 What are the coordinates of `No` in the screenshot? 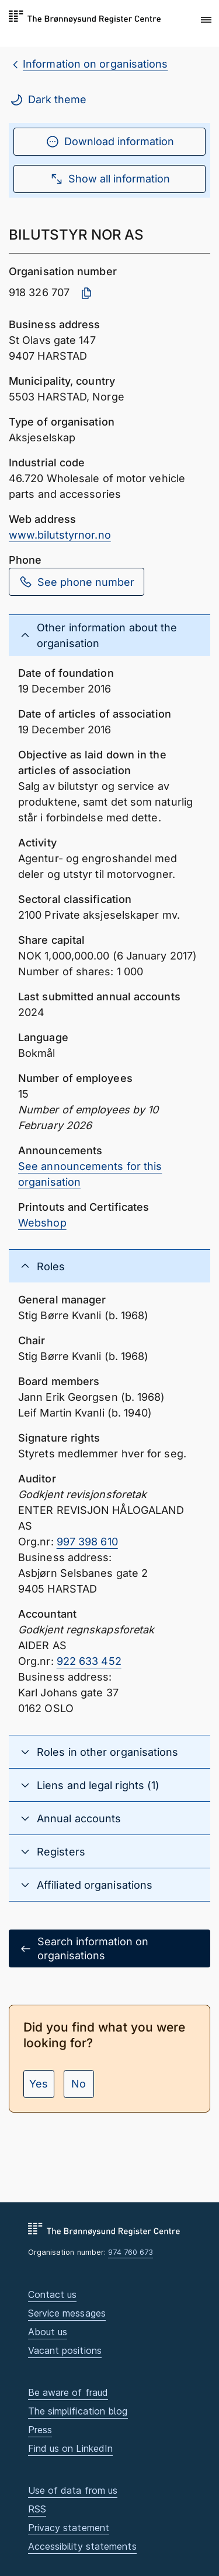 It's located at (78, 2084).